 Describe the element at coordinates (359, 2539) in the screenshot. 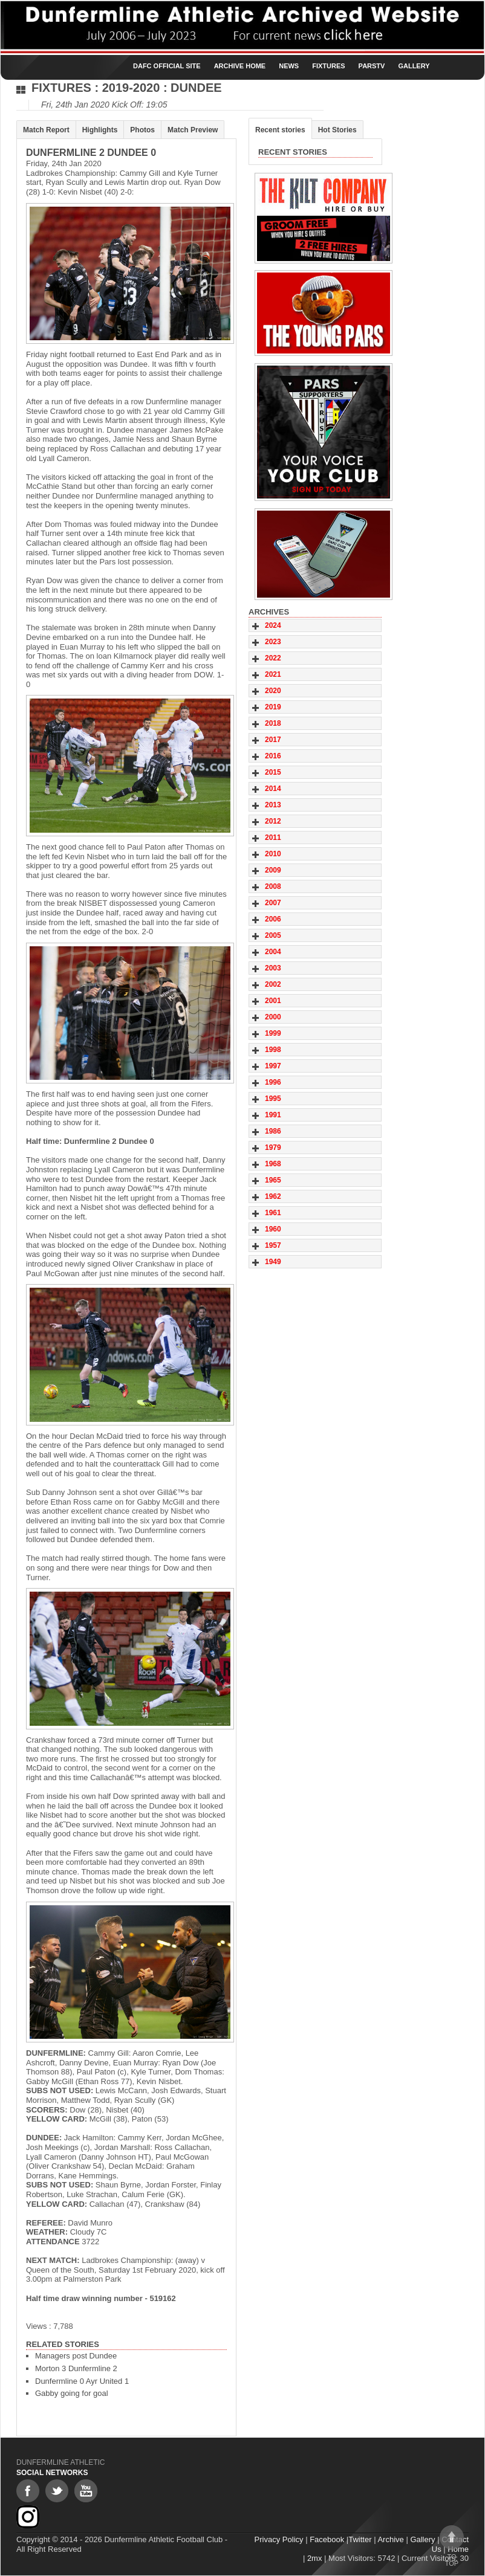

I see `Twitter` at that location.